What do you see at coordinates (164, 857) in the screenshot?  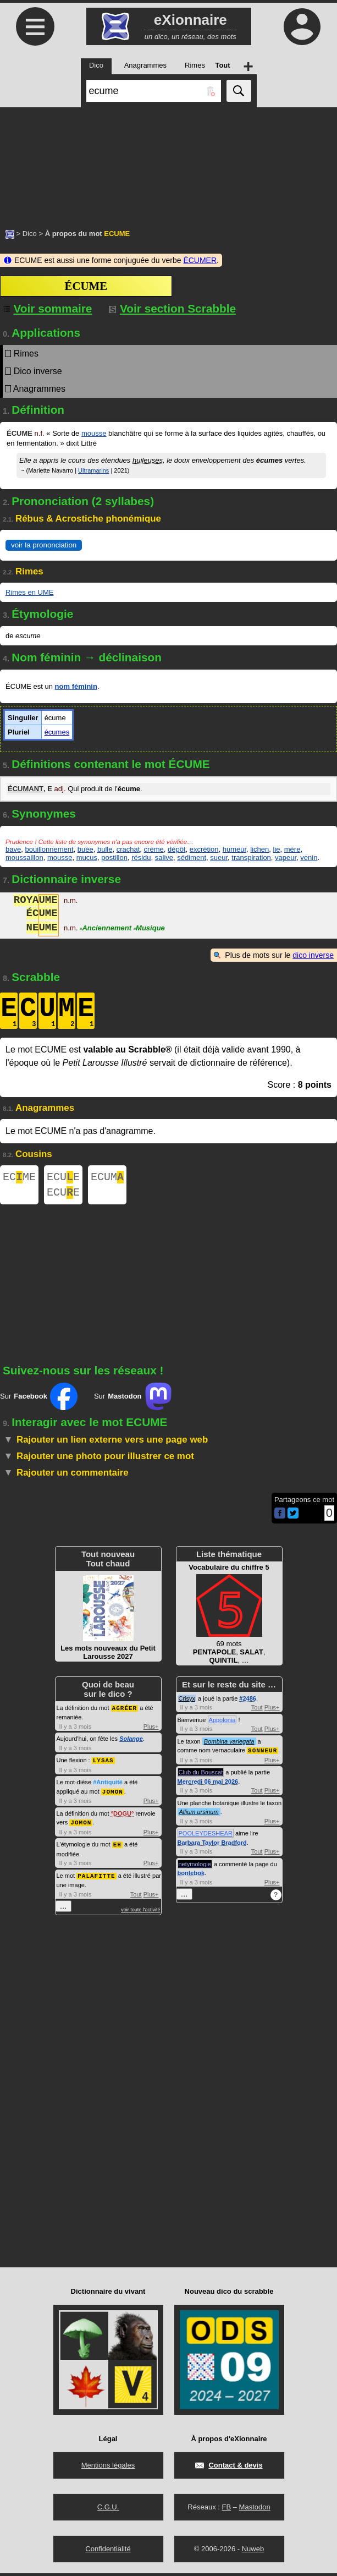 I see `salive` at bounding box center [164, 857].